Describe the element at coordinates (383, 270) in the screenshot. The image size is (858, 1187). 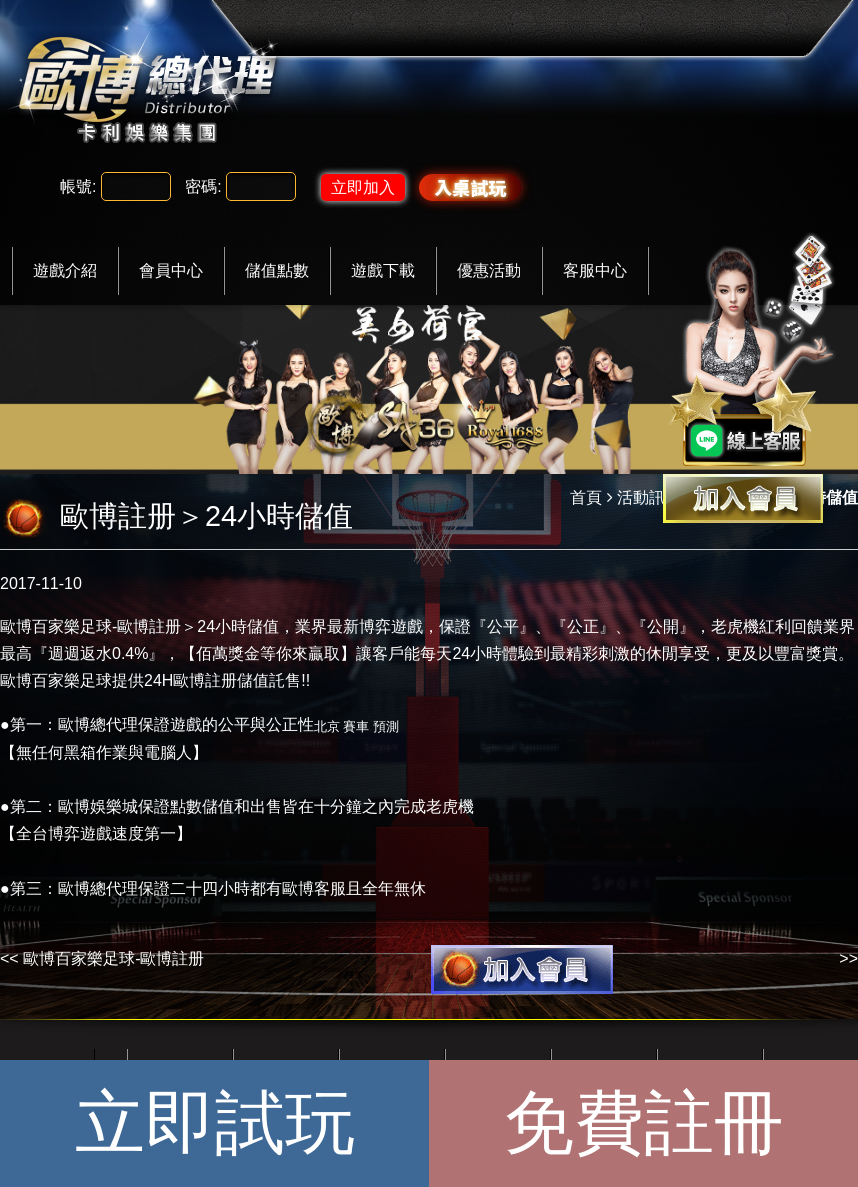
I see `遊戲下載` at that location.